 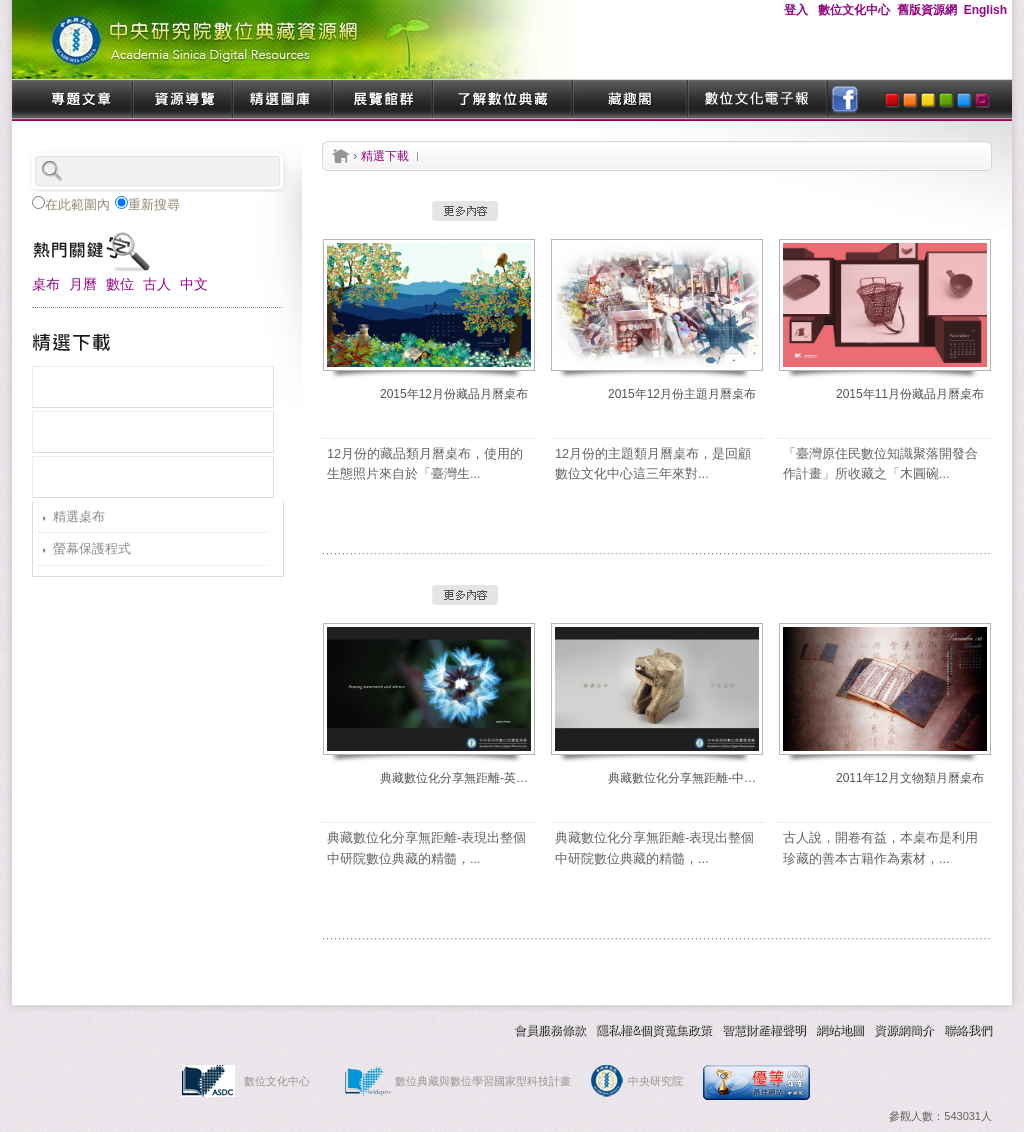 I want to click on 智慧財產權聲明, so click(x=764, y=1030).